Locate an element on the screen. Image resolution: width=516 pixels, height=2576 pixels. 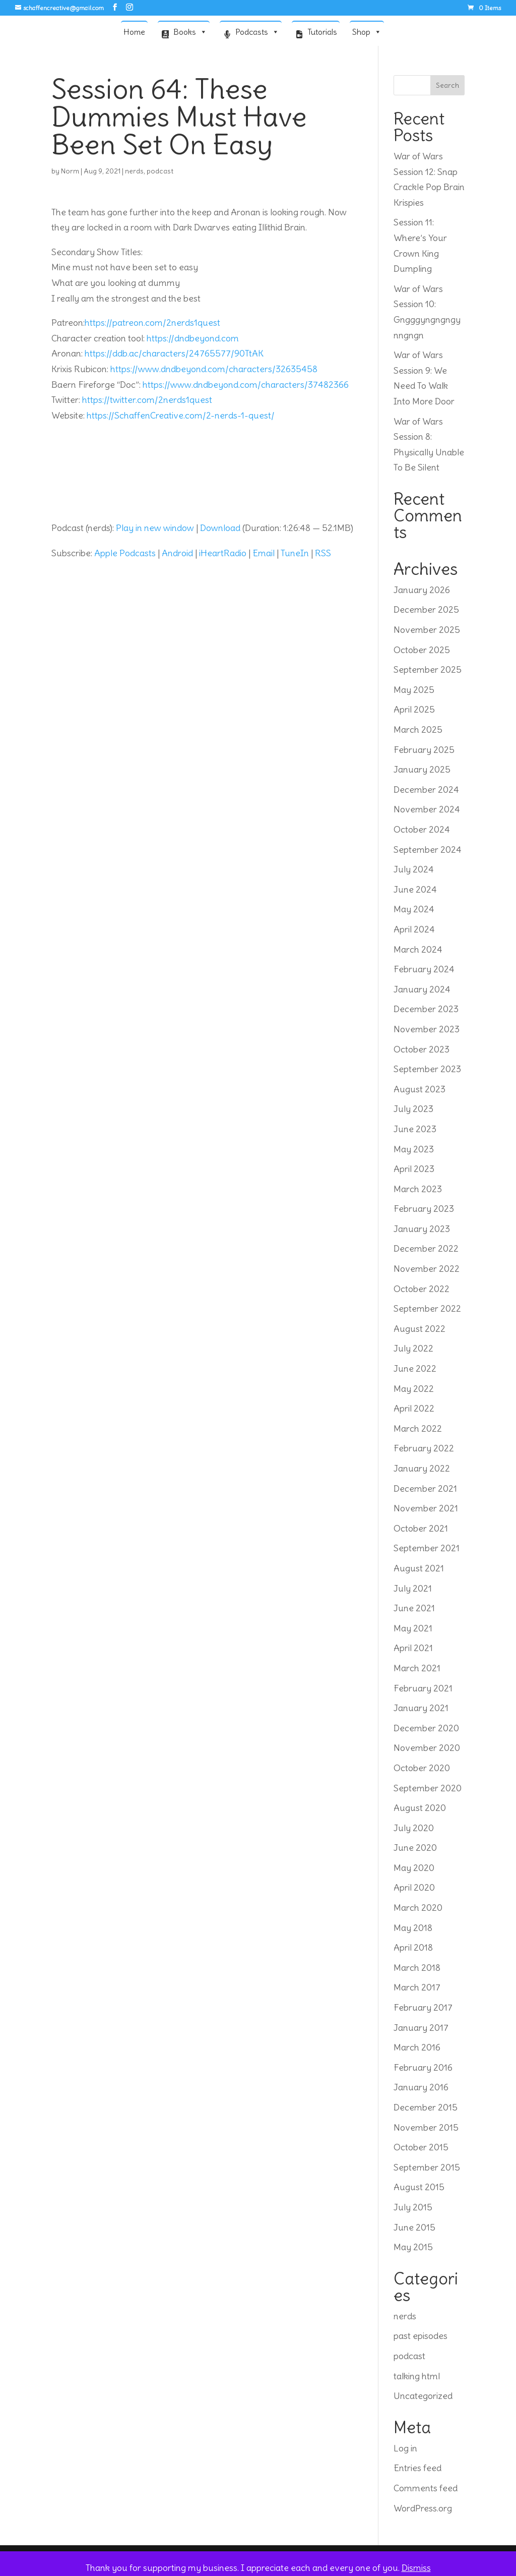
Dismiss [button] is located at coordinates (416, 2567).